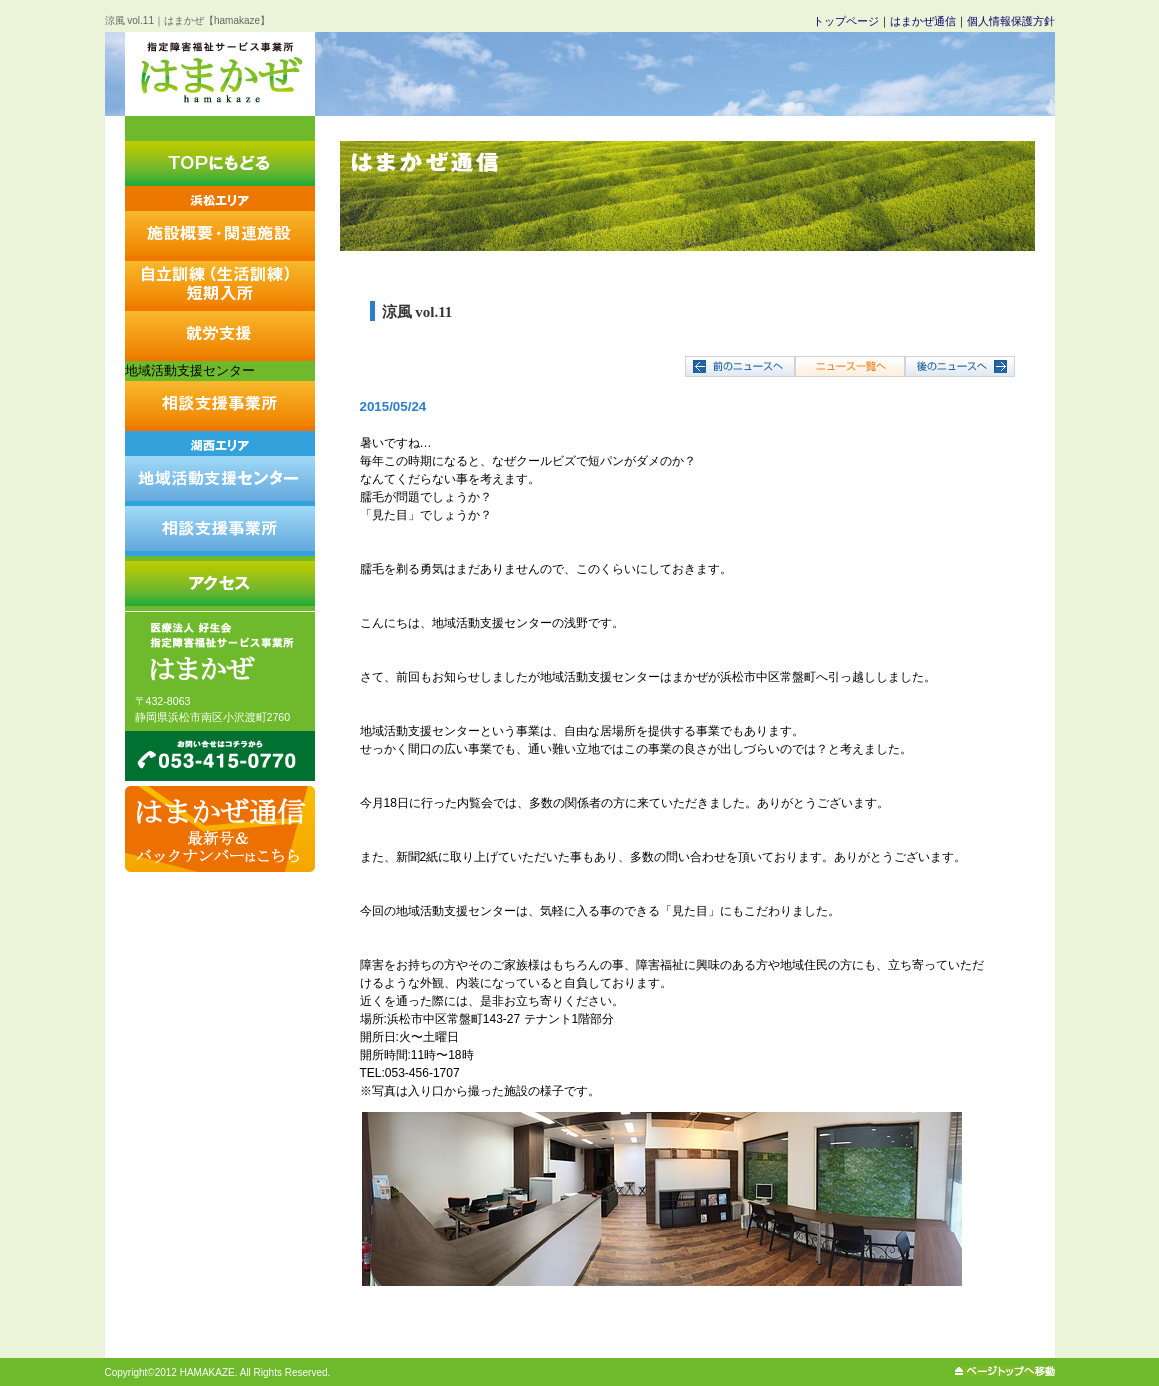 The image size is (1159, 1386). Describe the element at coordinates (220, 336) in the screenshot. I see `就労支援` at that location.